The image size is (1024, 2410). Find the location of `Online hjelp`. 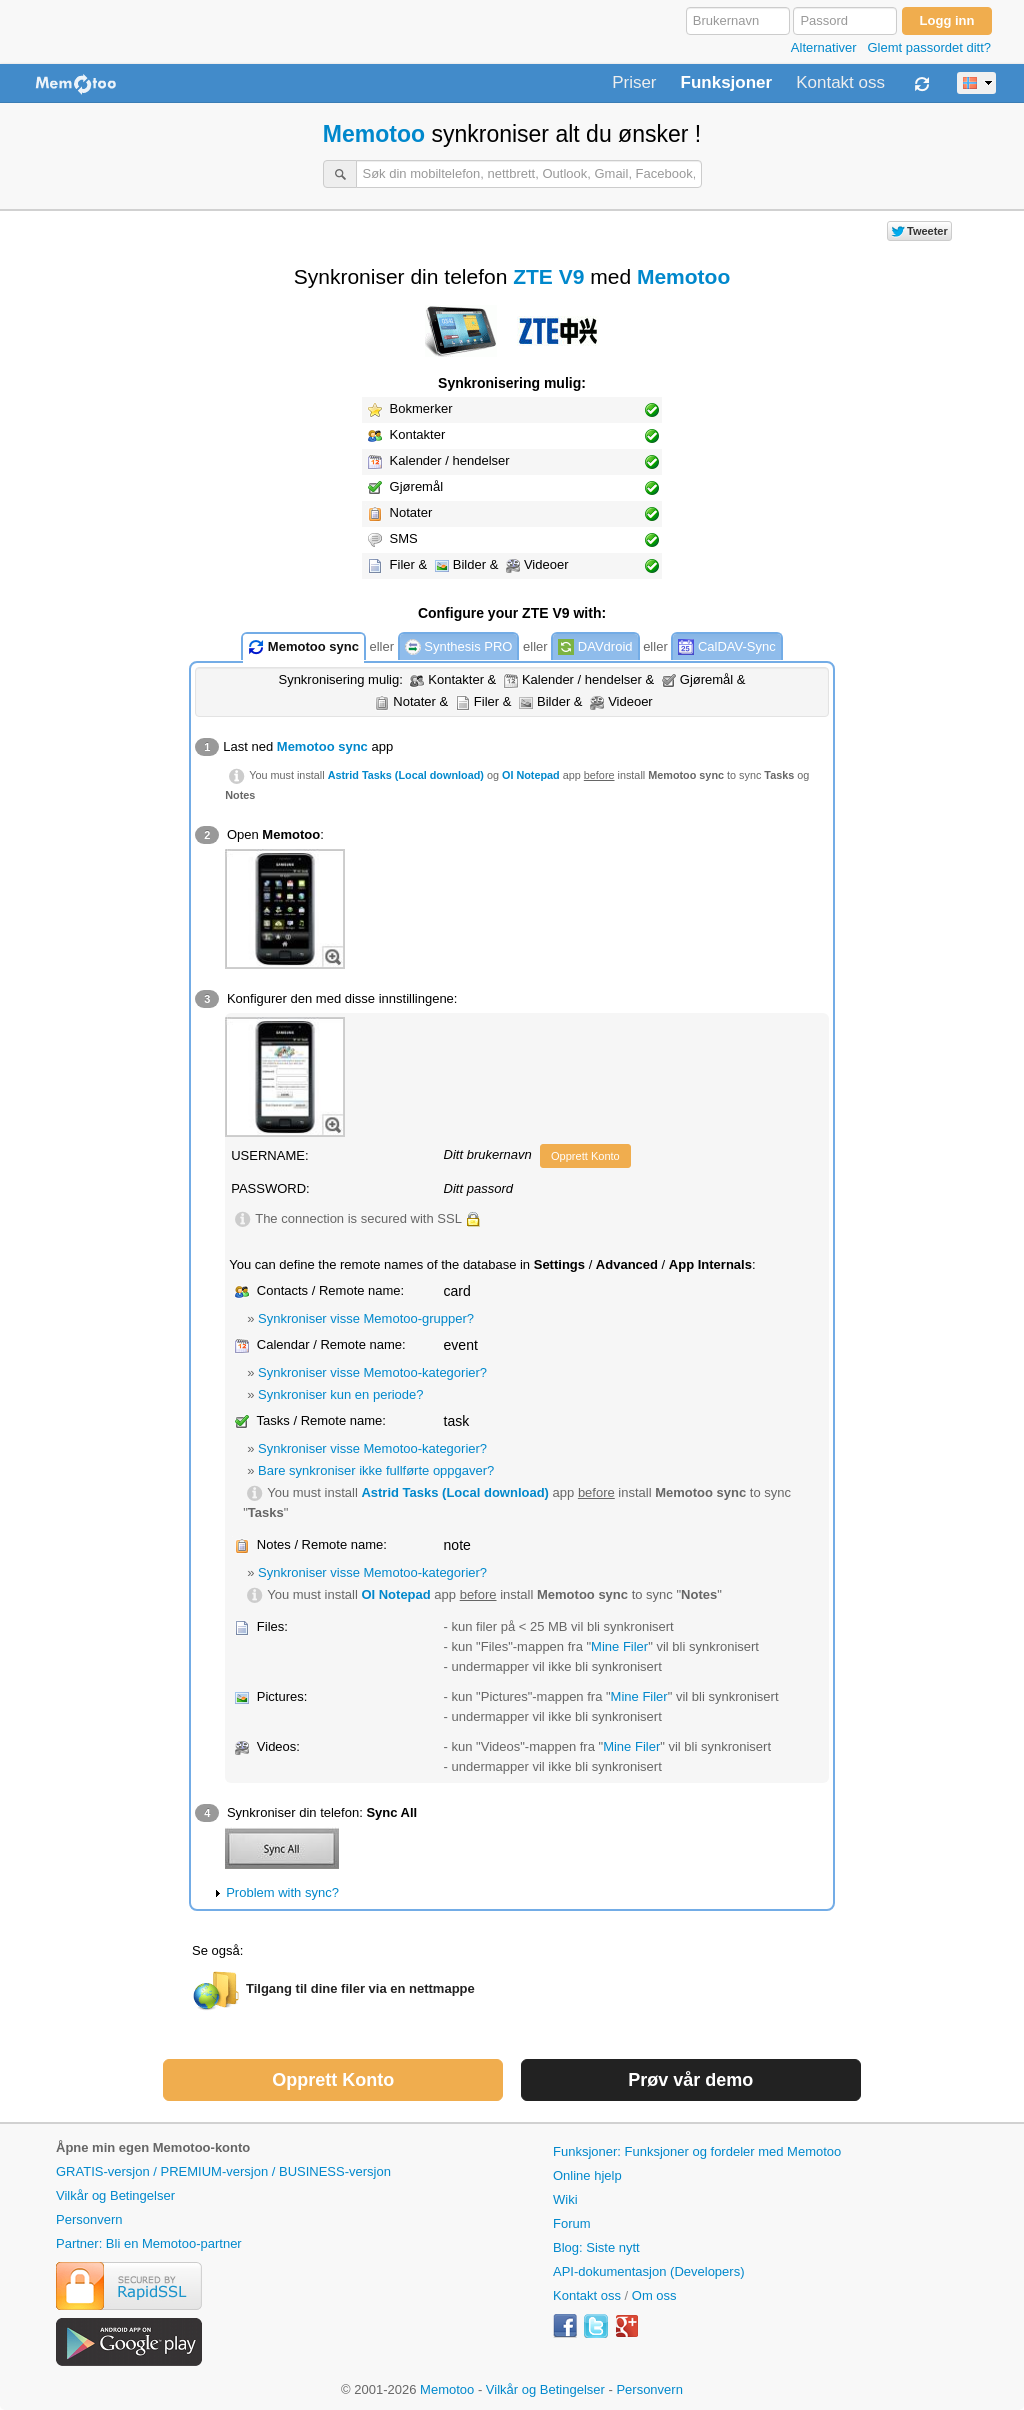

Online hjelp is located at coordinates (587, 2175).